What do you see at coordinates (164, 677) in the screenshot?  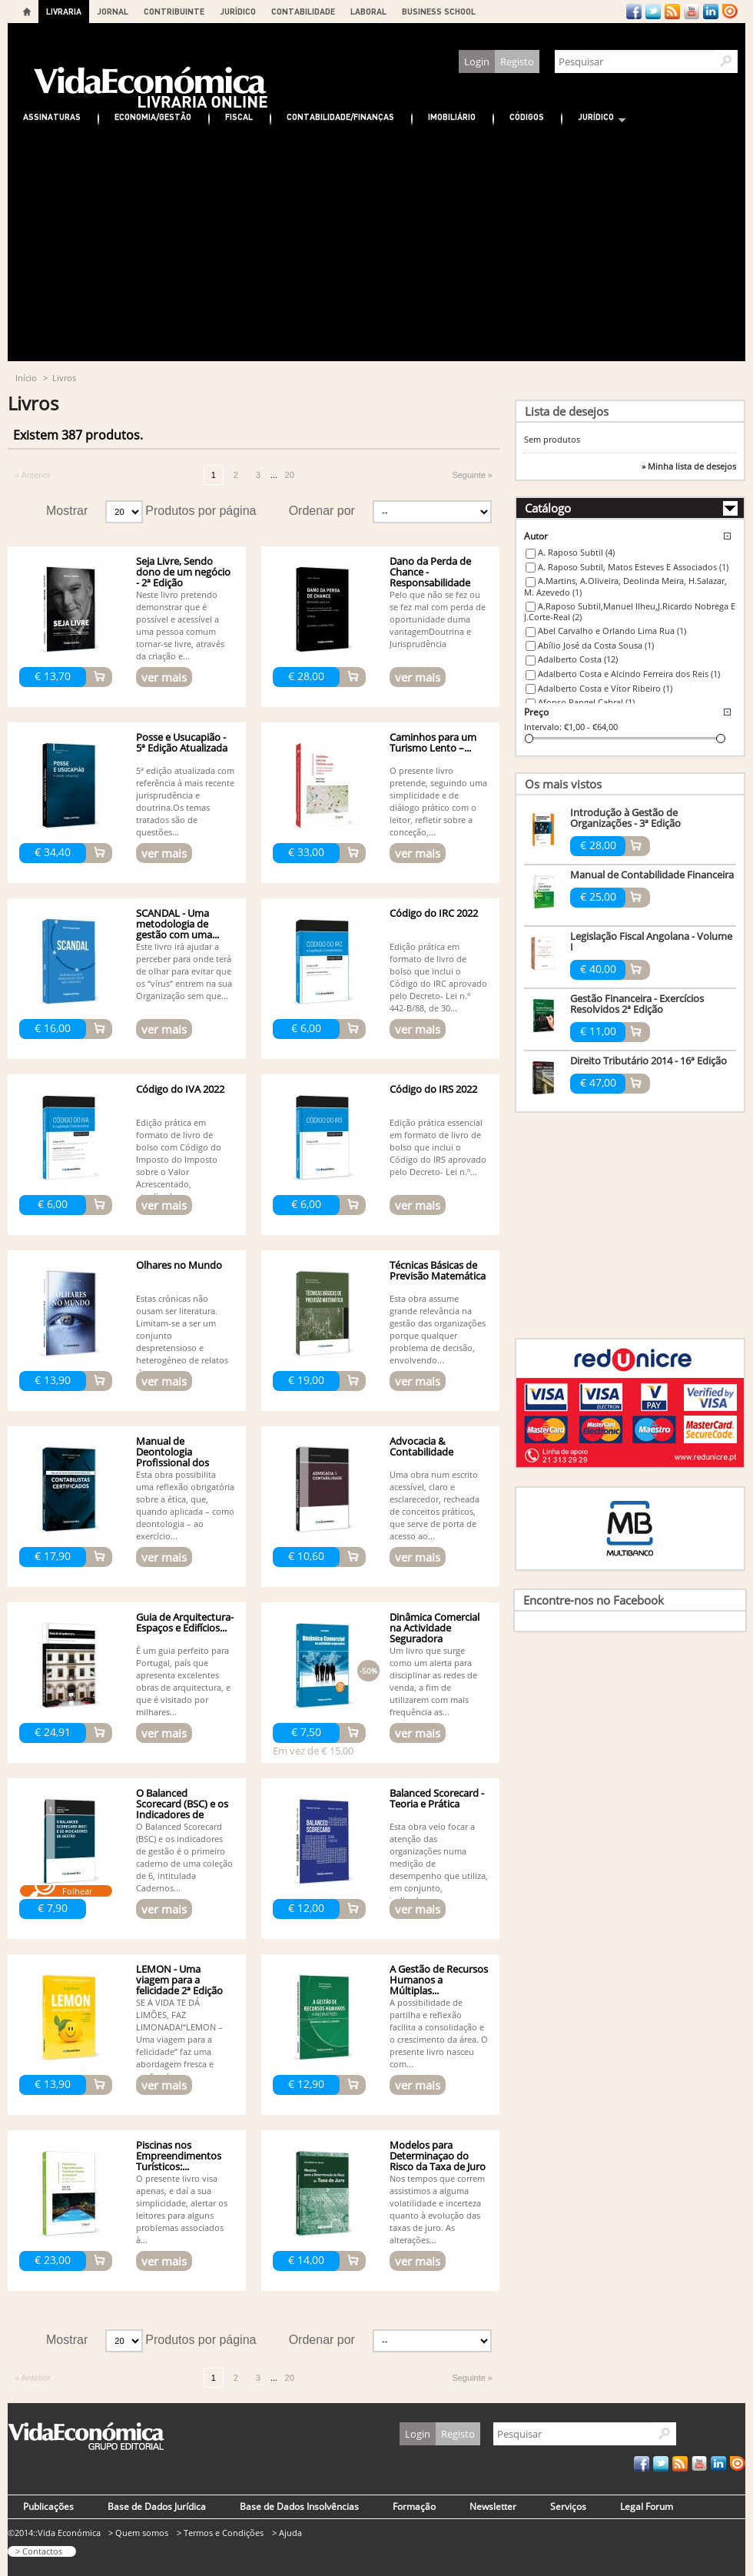 I see `ver mais` at bounding box center [164, 677].